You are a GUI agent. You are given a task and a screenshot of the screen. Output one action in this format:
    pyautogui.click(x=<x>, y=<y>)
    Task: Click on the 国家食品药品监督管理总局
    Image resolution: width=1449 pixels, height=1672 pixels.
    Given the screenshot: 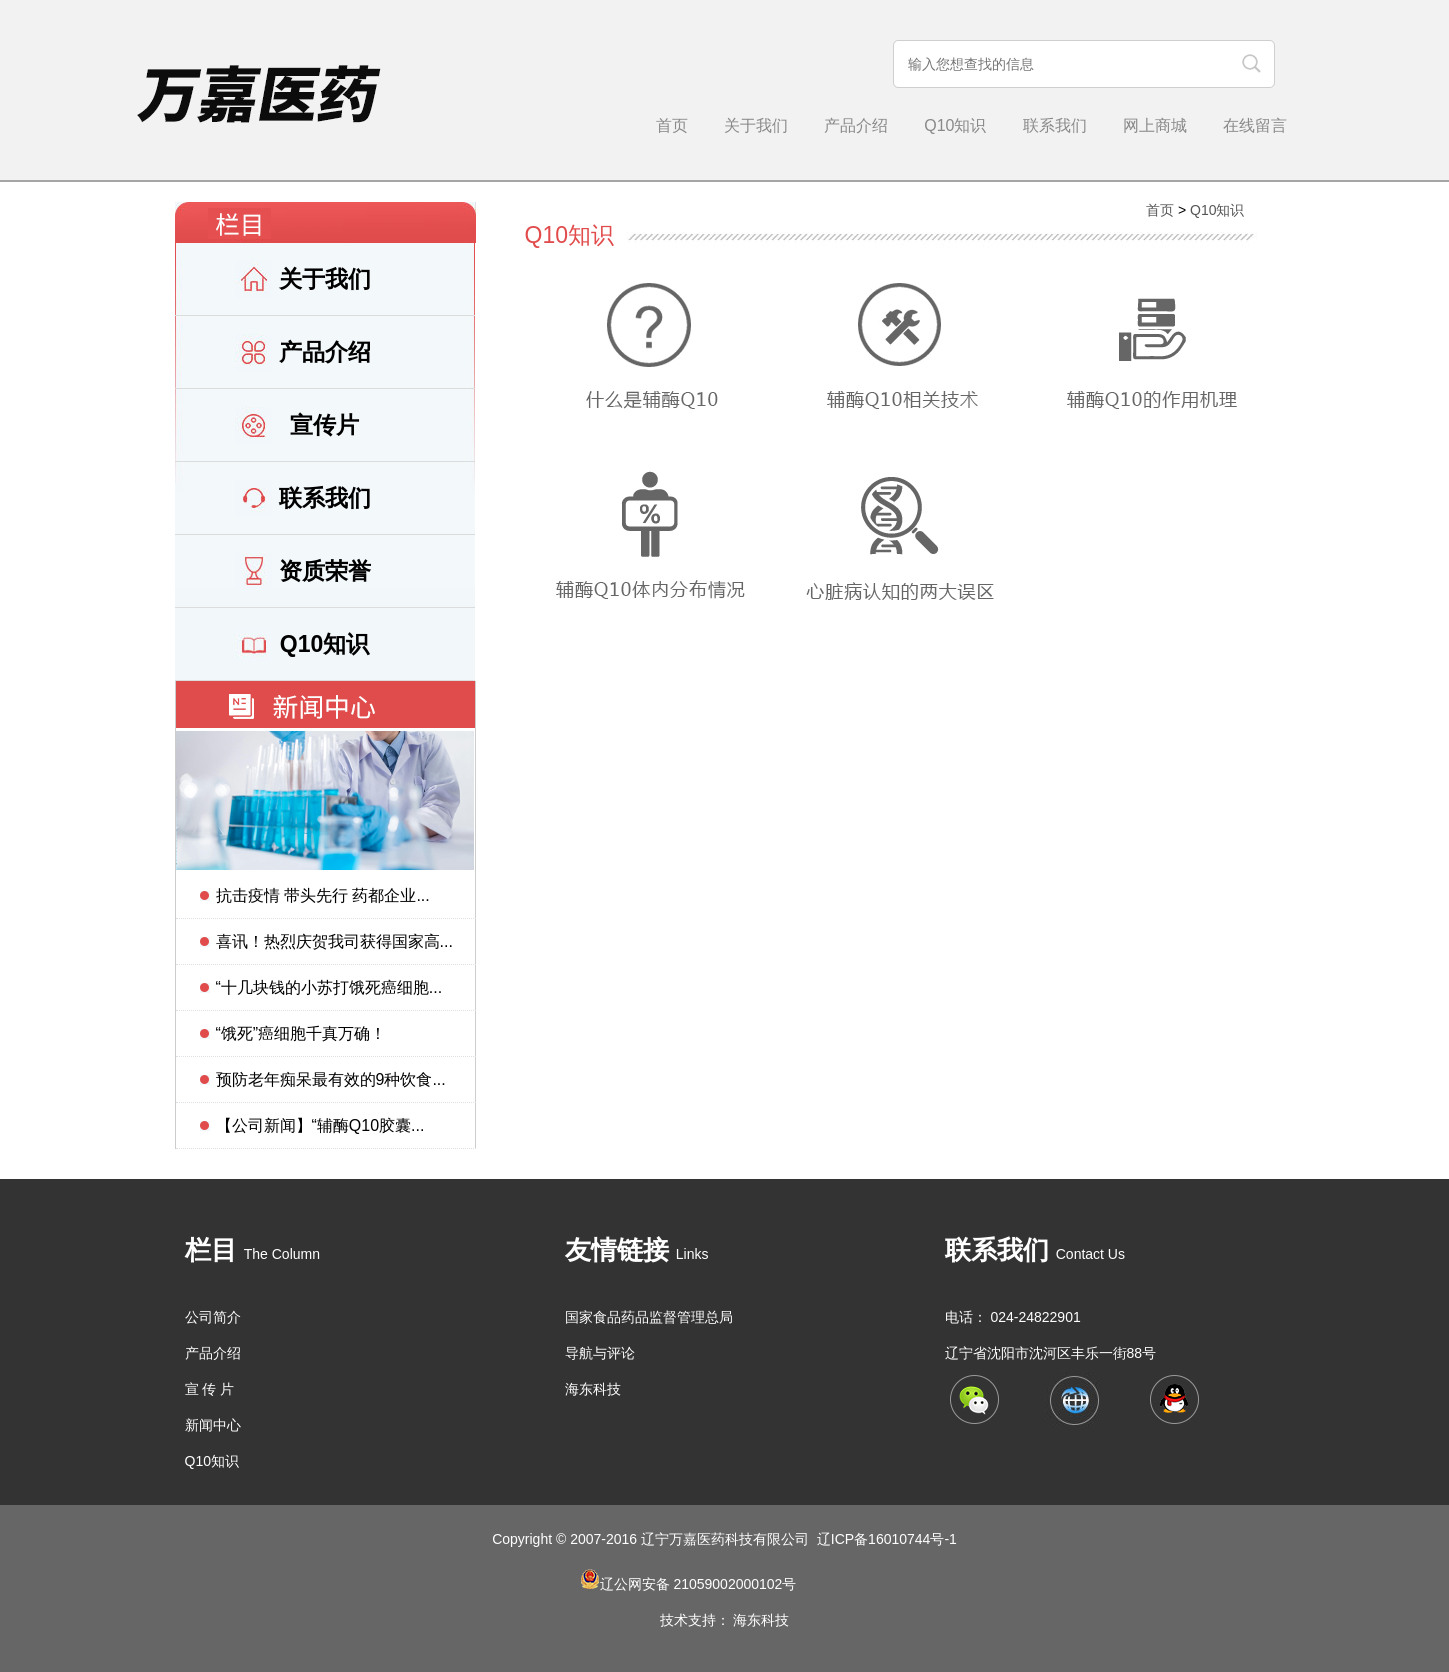 What is the action you would take?
    pyautogui.click(x=649, y=1317)
    